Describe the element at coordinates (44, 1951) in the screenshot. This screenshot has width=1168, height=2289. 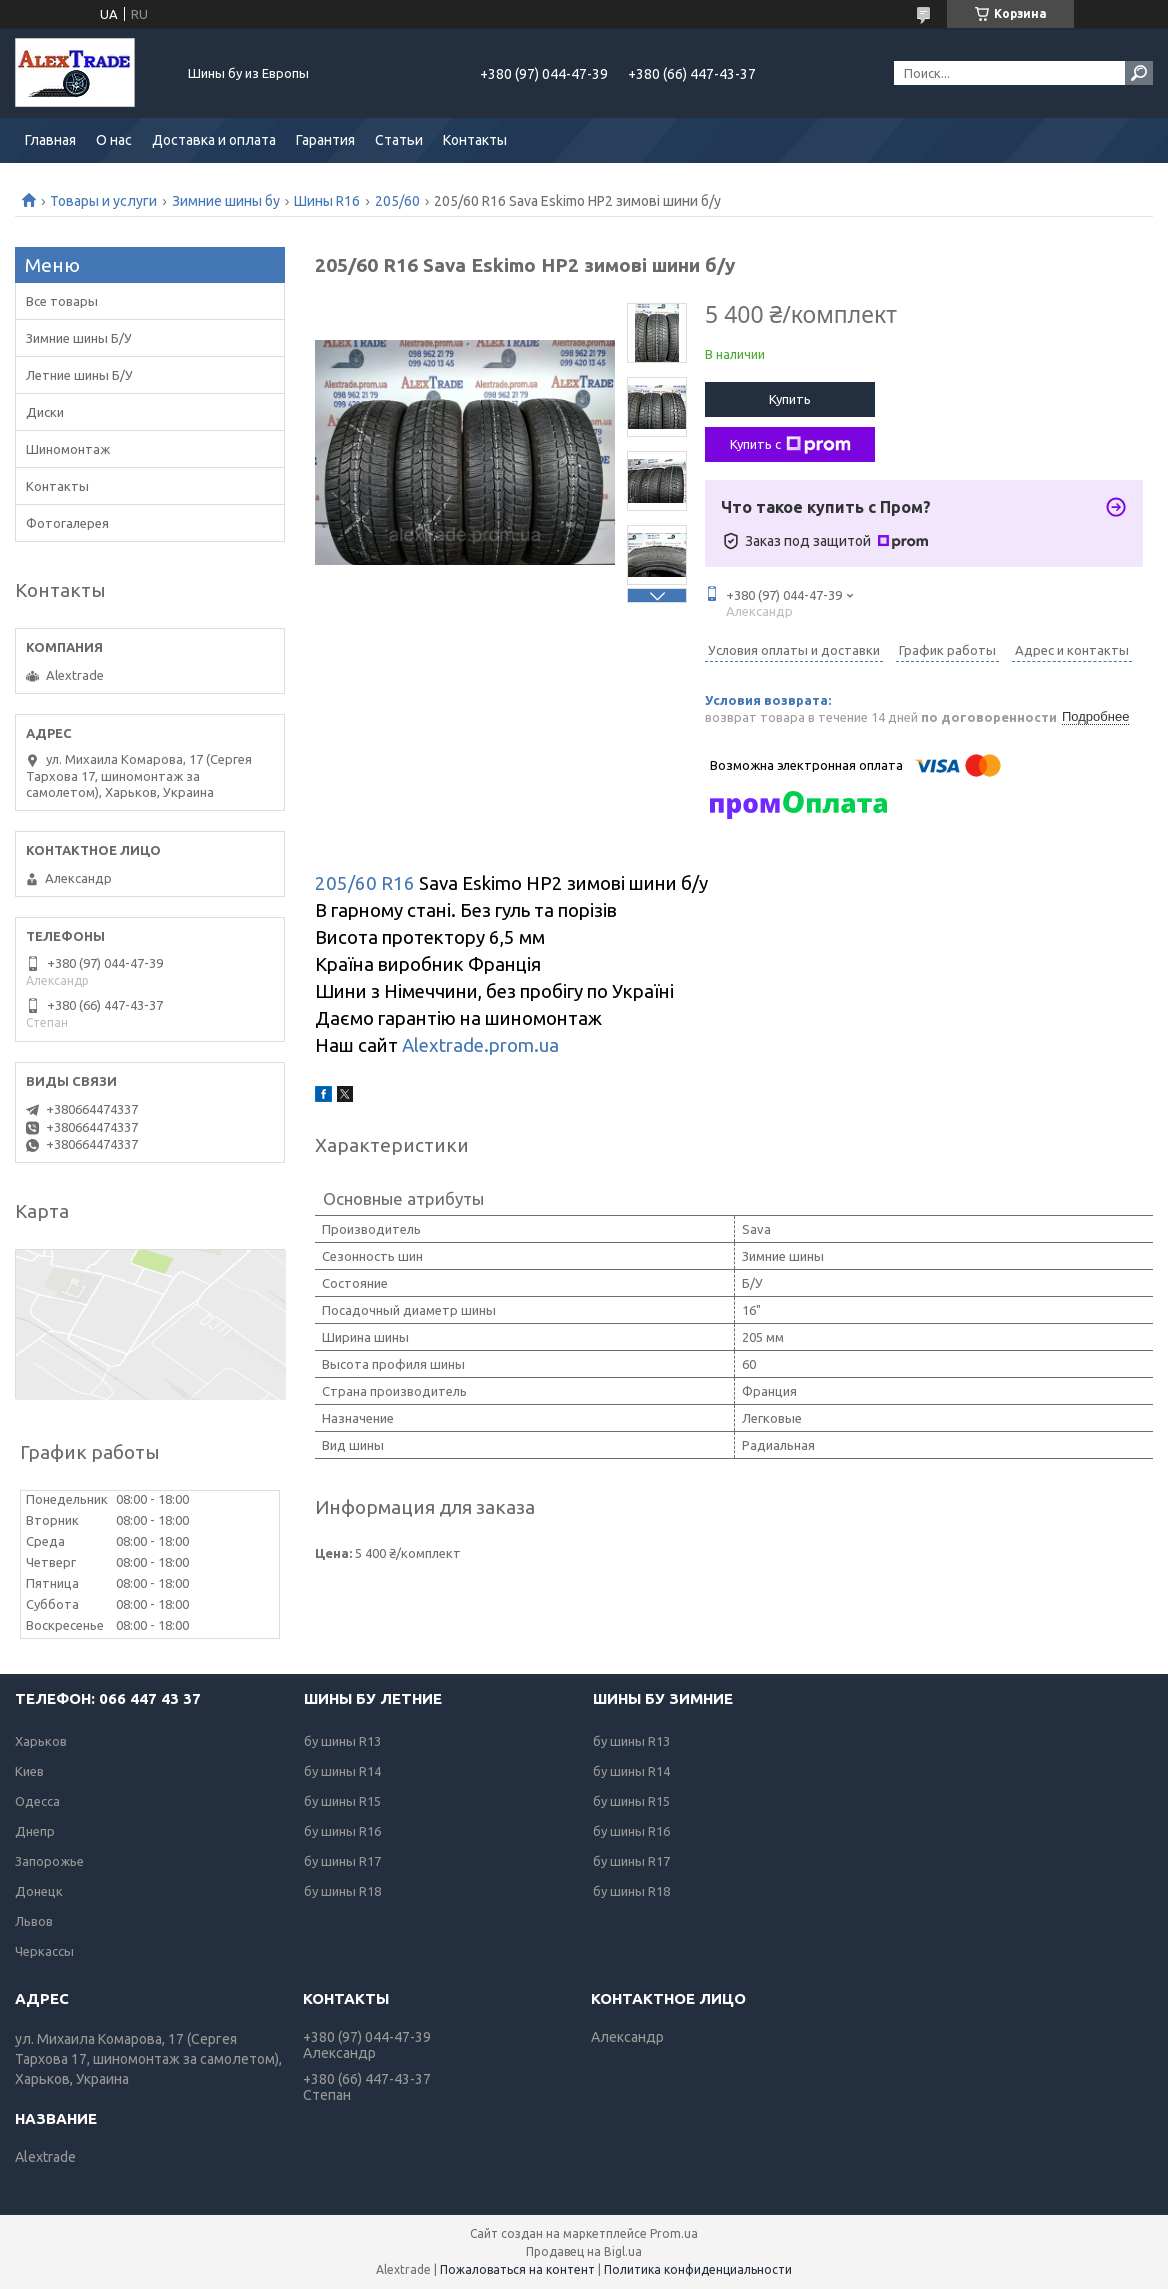
I see `Черкассы` at that location.